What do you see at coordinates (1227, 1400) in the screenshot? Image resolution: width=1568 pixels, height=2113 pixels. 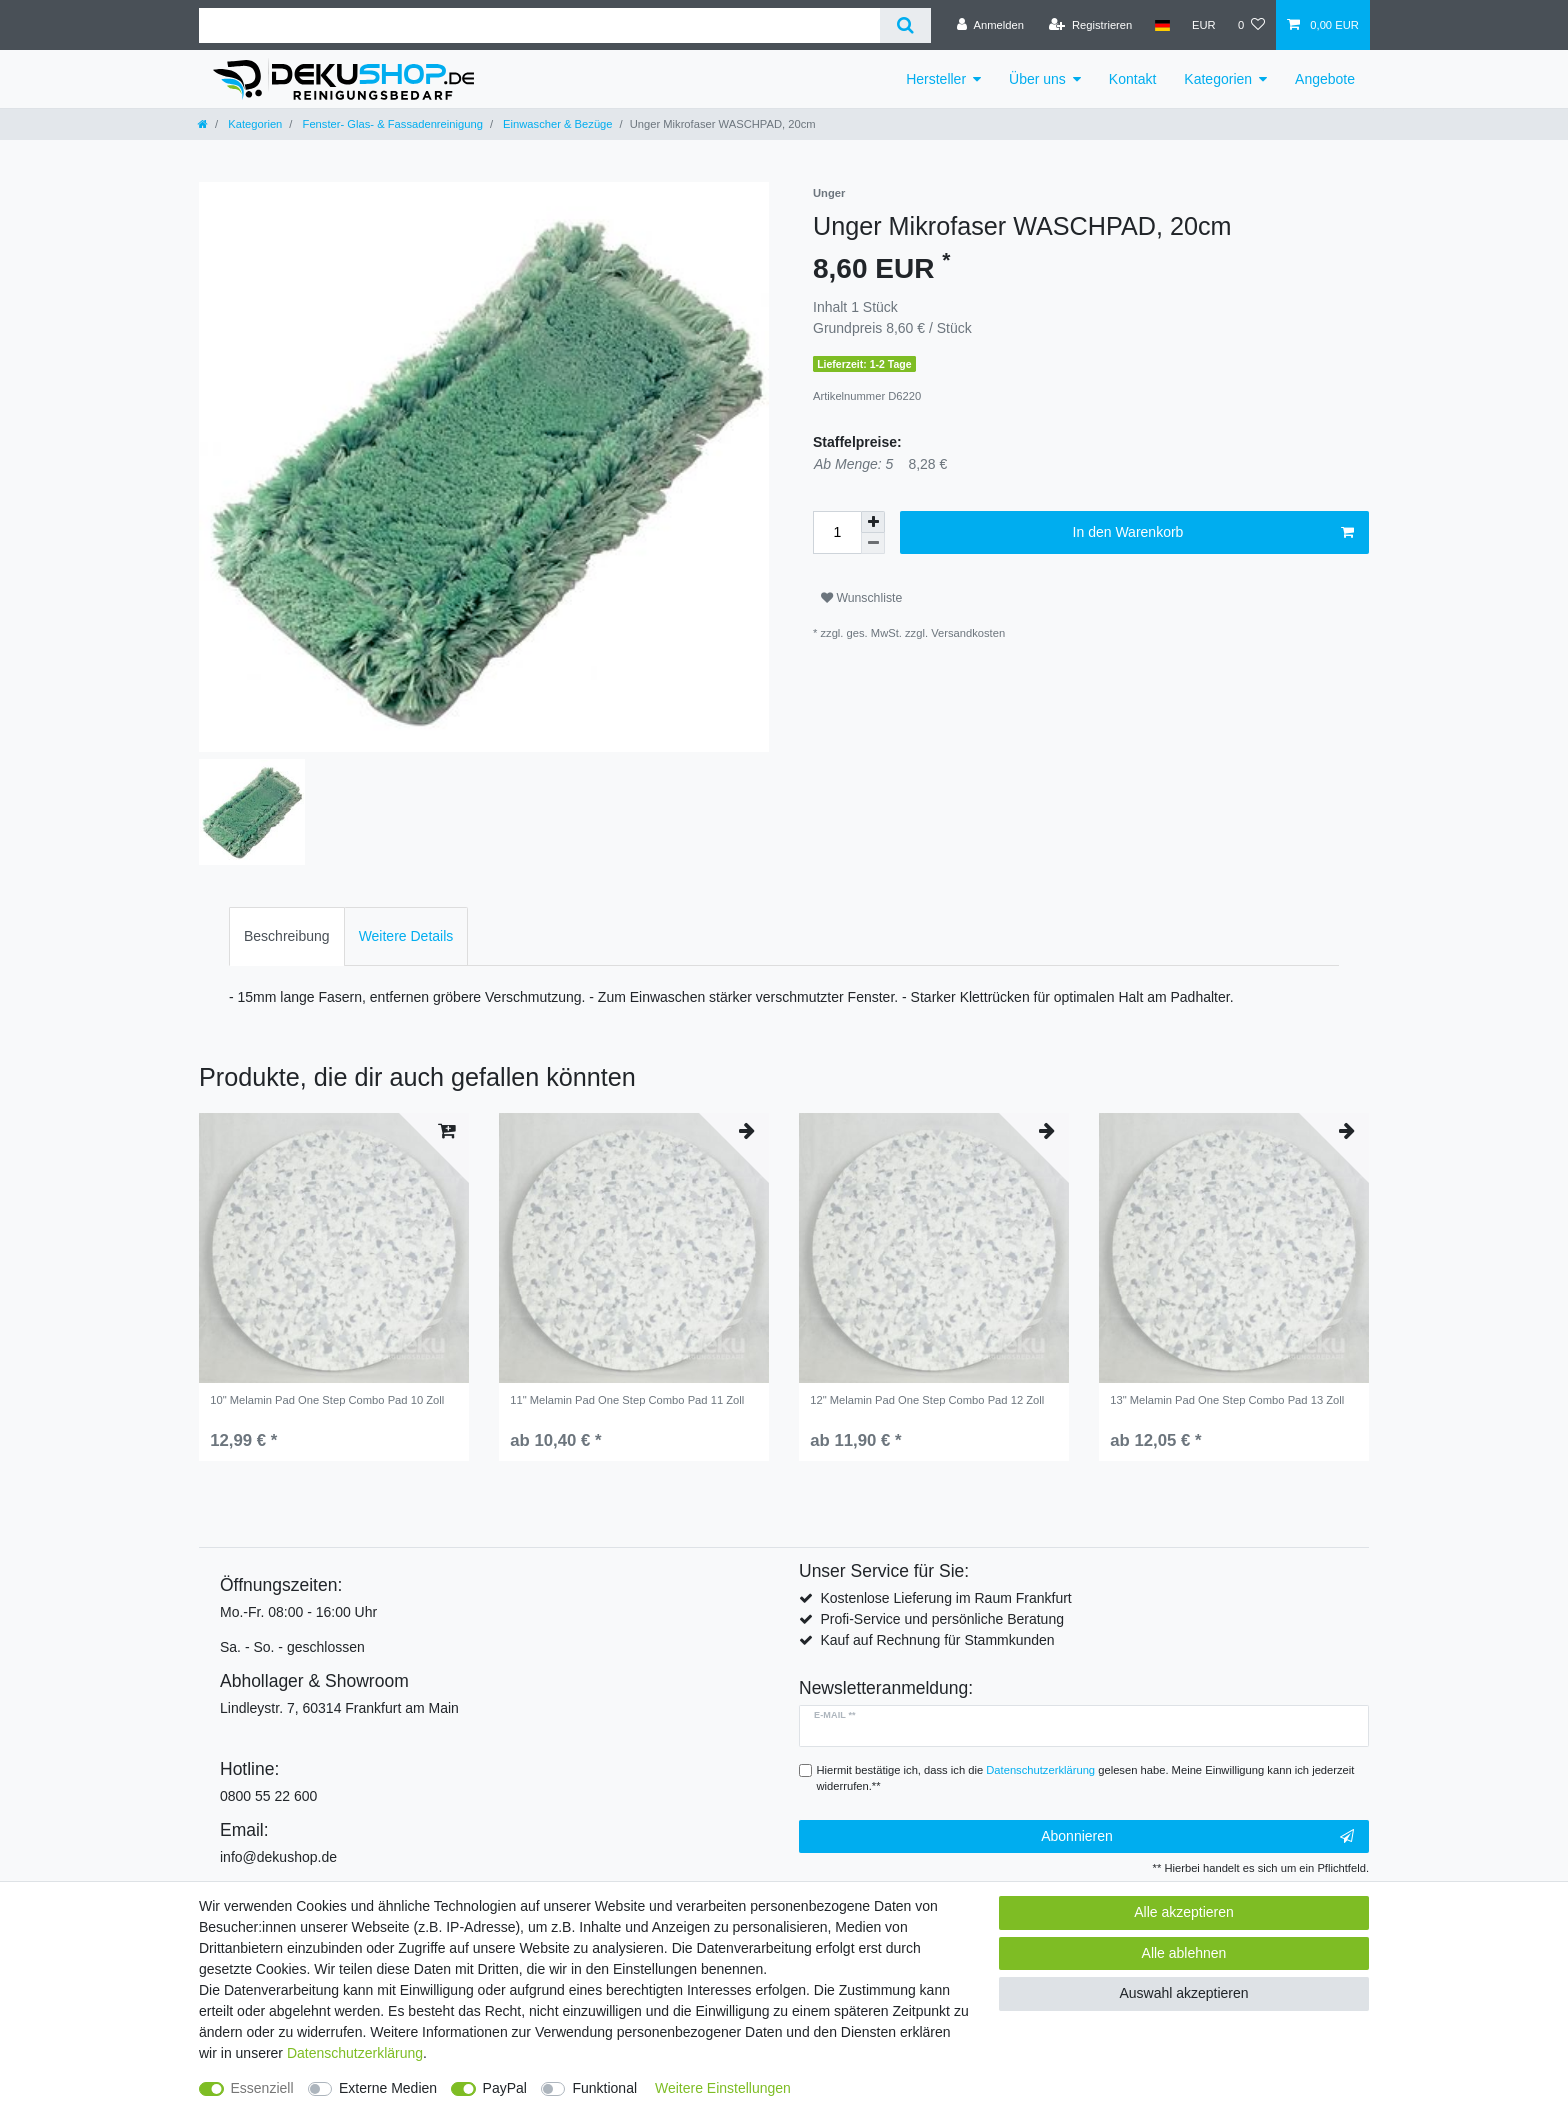 I see `13" Melamin Pad One Step Combo Pad 13 Zoll` at bounding box center [1227, 1400].